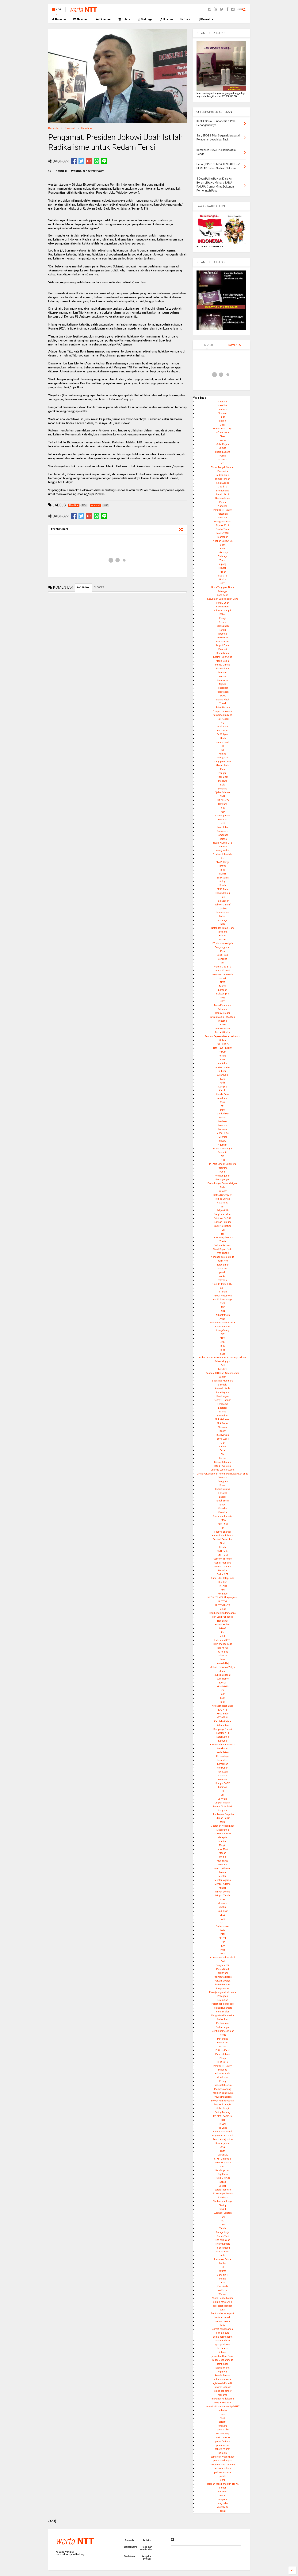 The image size is (298, 2576). What do you see at coordinates (222, 796) in the screenshot?
I see `GMNI` at bounding box center [222, 796].